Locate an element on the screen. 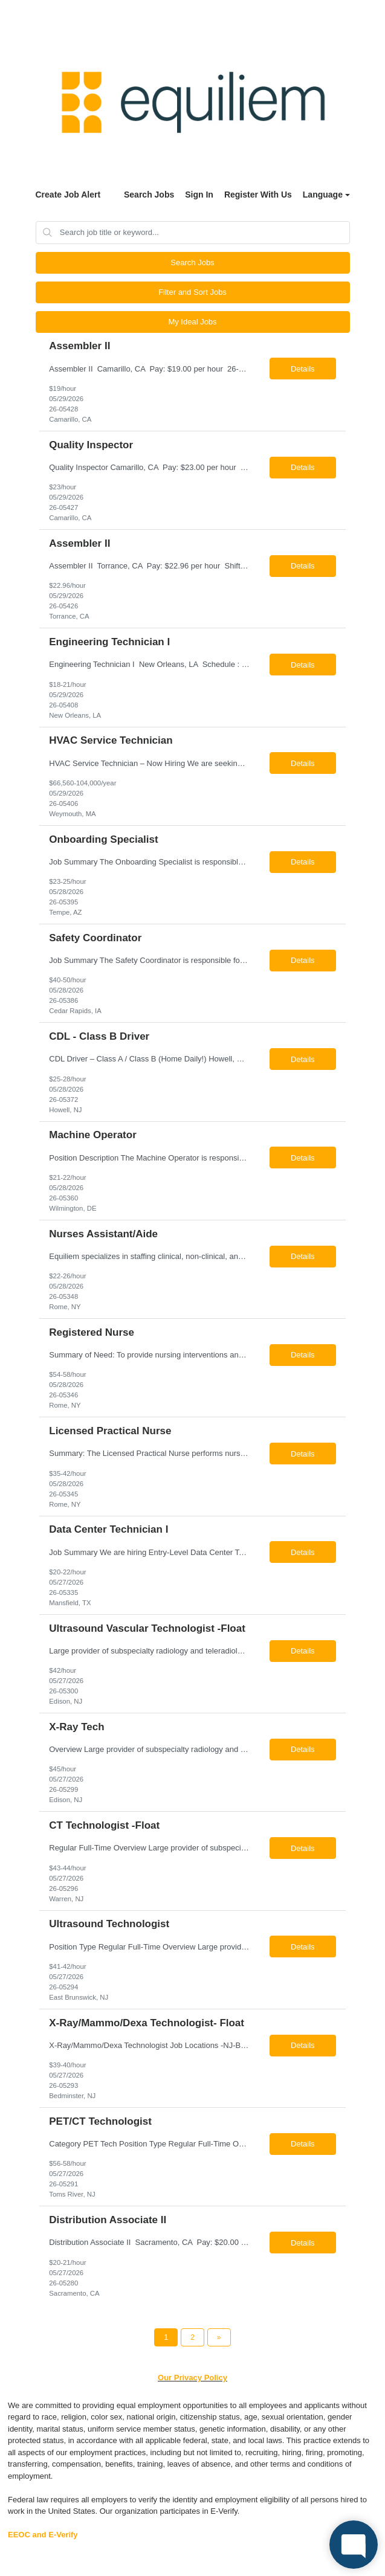  Sign In is located at coordinates (199, 194).